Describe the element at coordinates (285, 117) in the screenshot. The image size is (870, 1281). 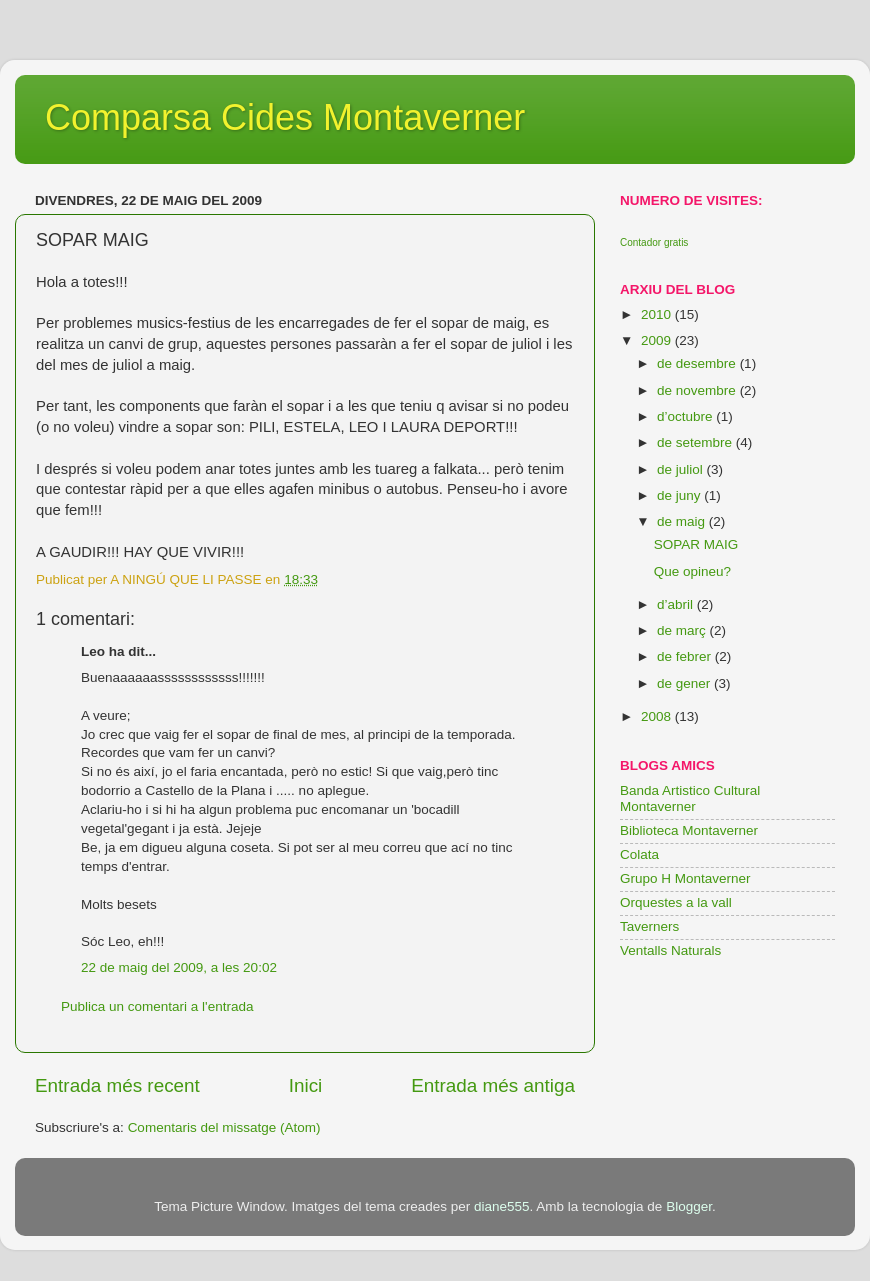
I see `Comparsa Cides Montaverner` at that location.